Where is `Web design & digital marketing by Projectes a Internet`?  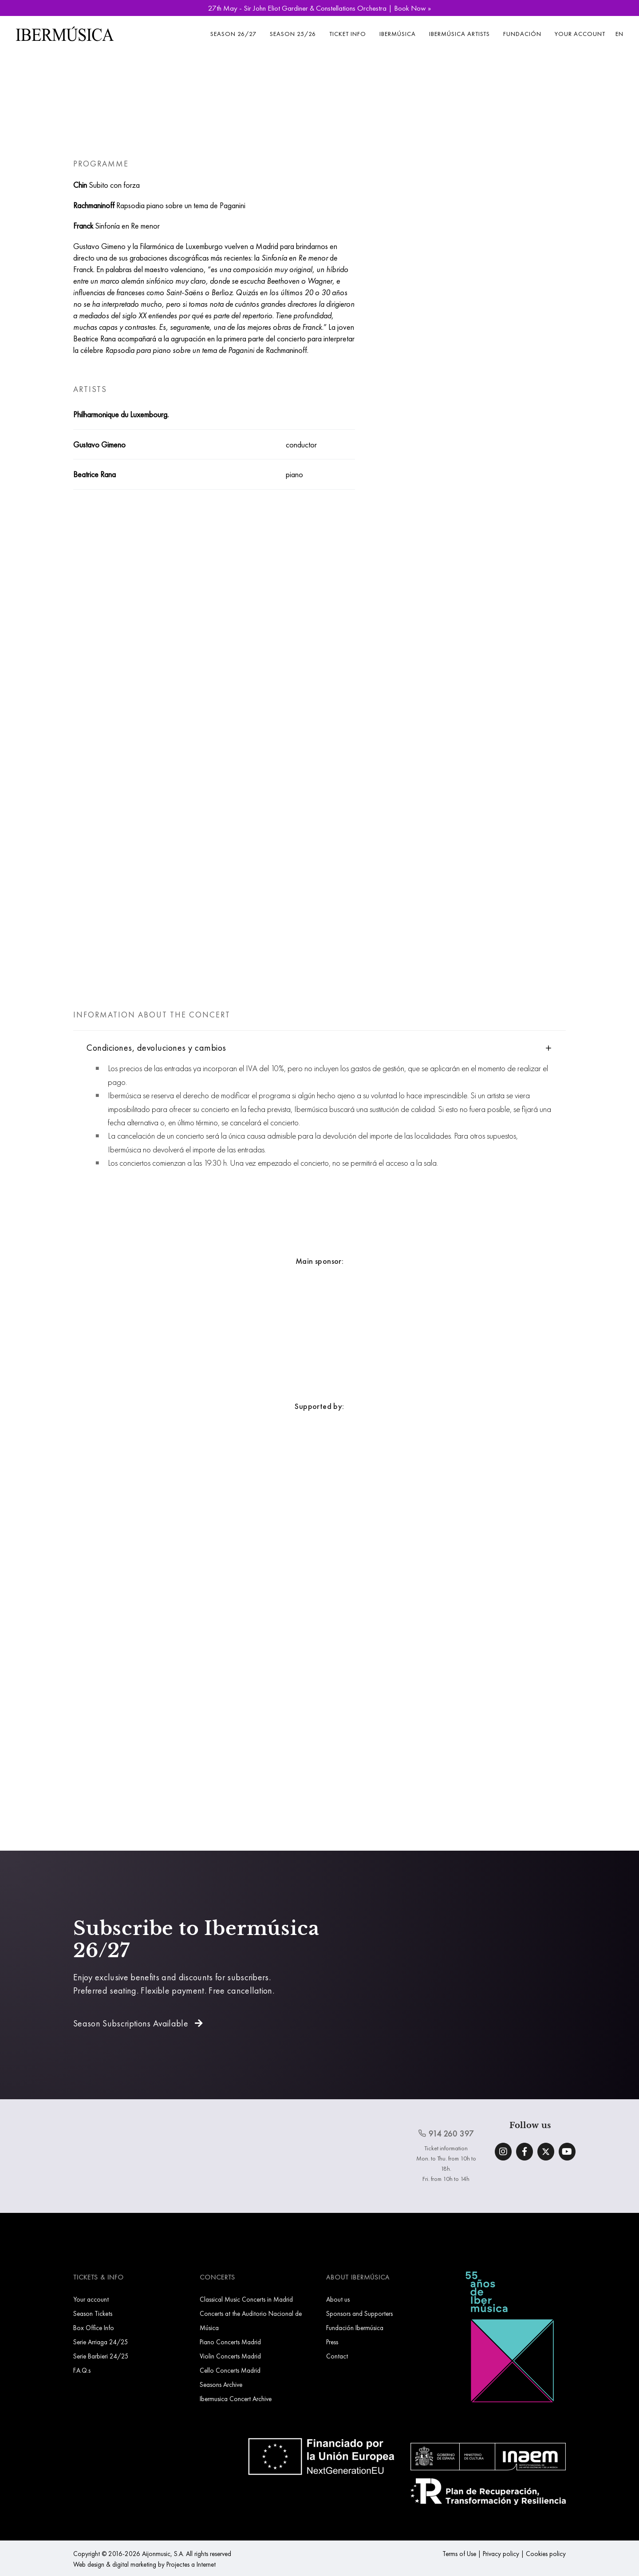 Web design & digital marketing by Projectes a Internet is located at coordinates (144, 2564).